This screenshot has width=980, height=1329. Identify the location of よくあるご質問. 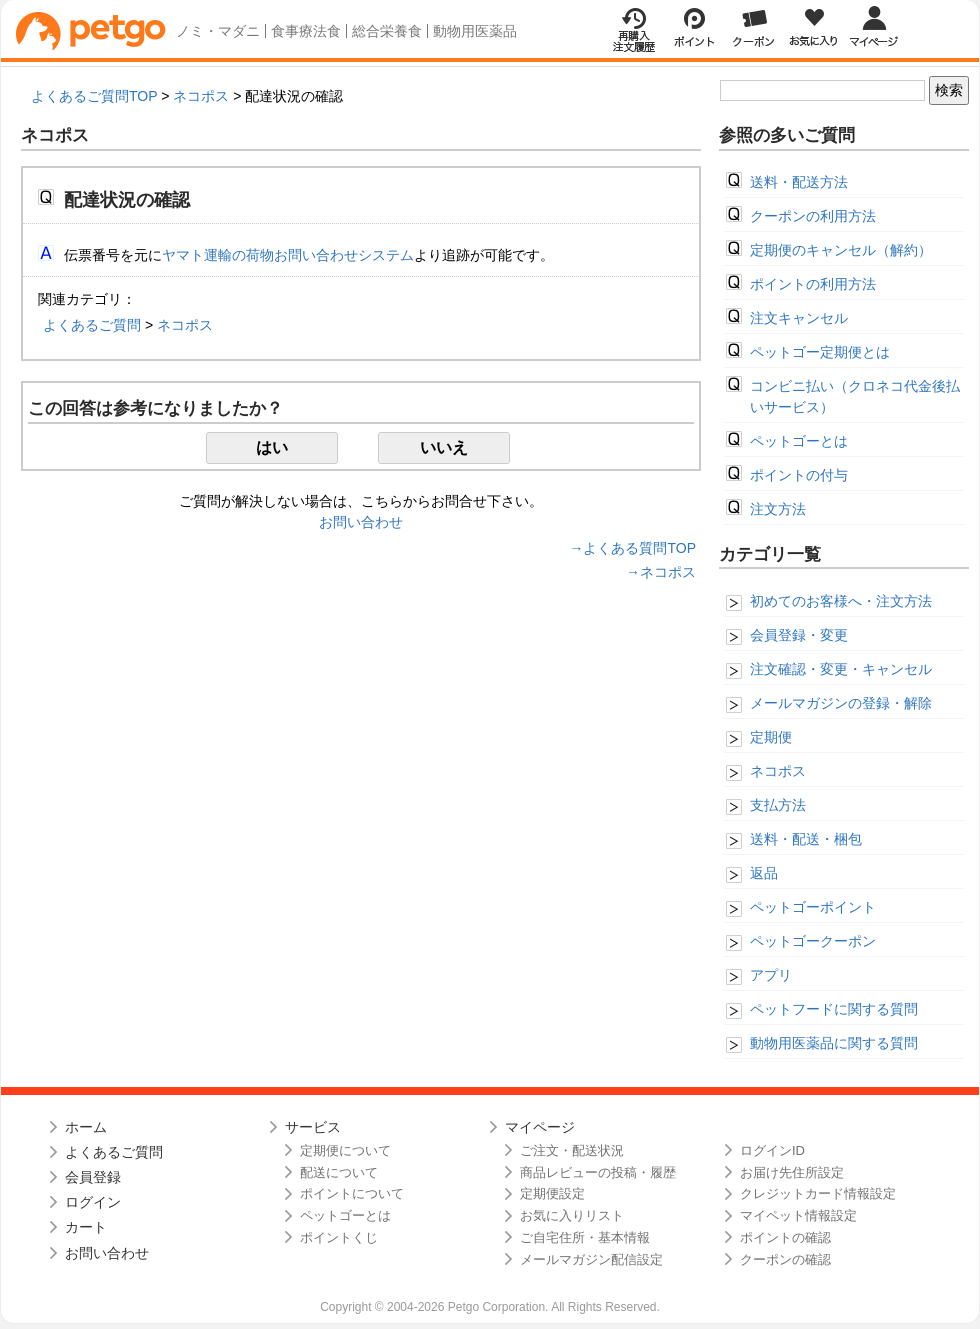
(92, 325).